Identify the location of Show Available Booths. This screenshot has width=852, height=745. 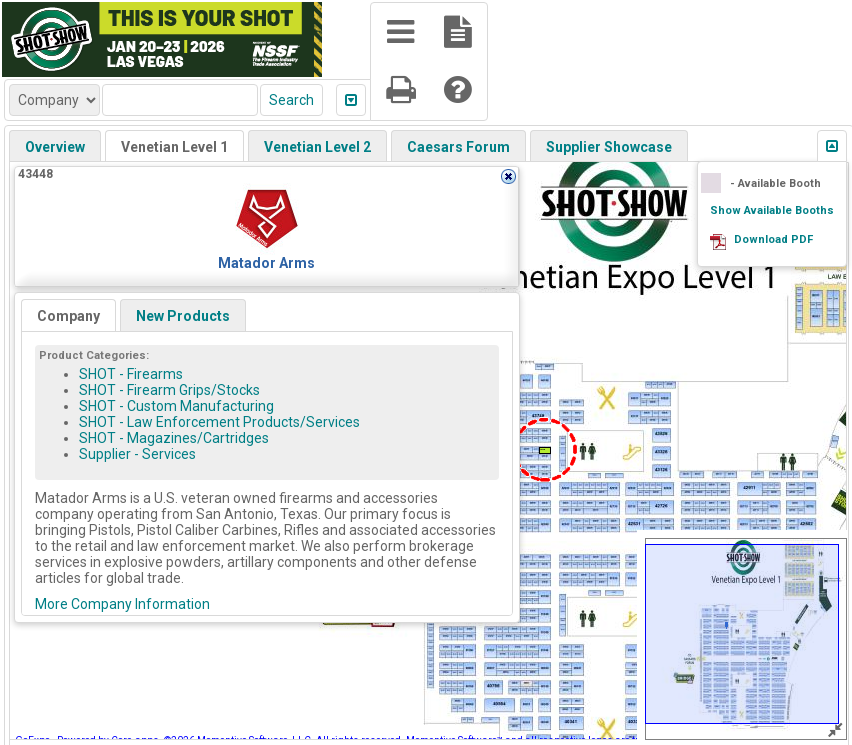
(772, 210).